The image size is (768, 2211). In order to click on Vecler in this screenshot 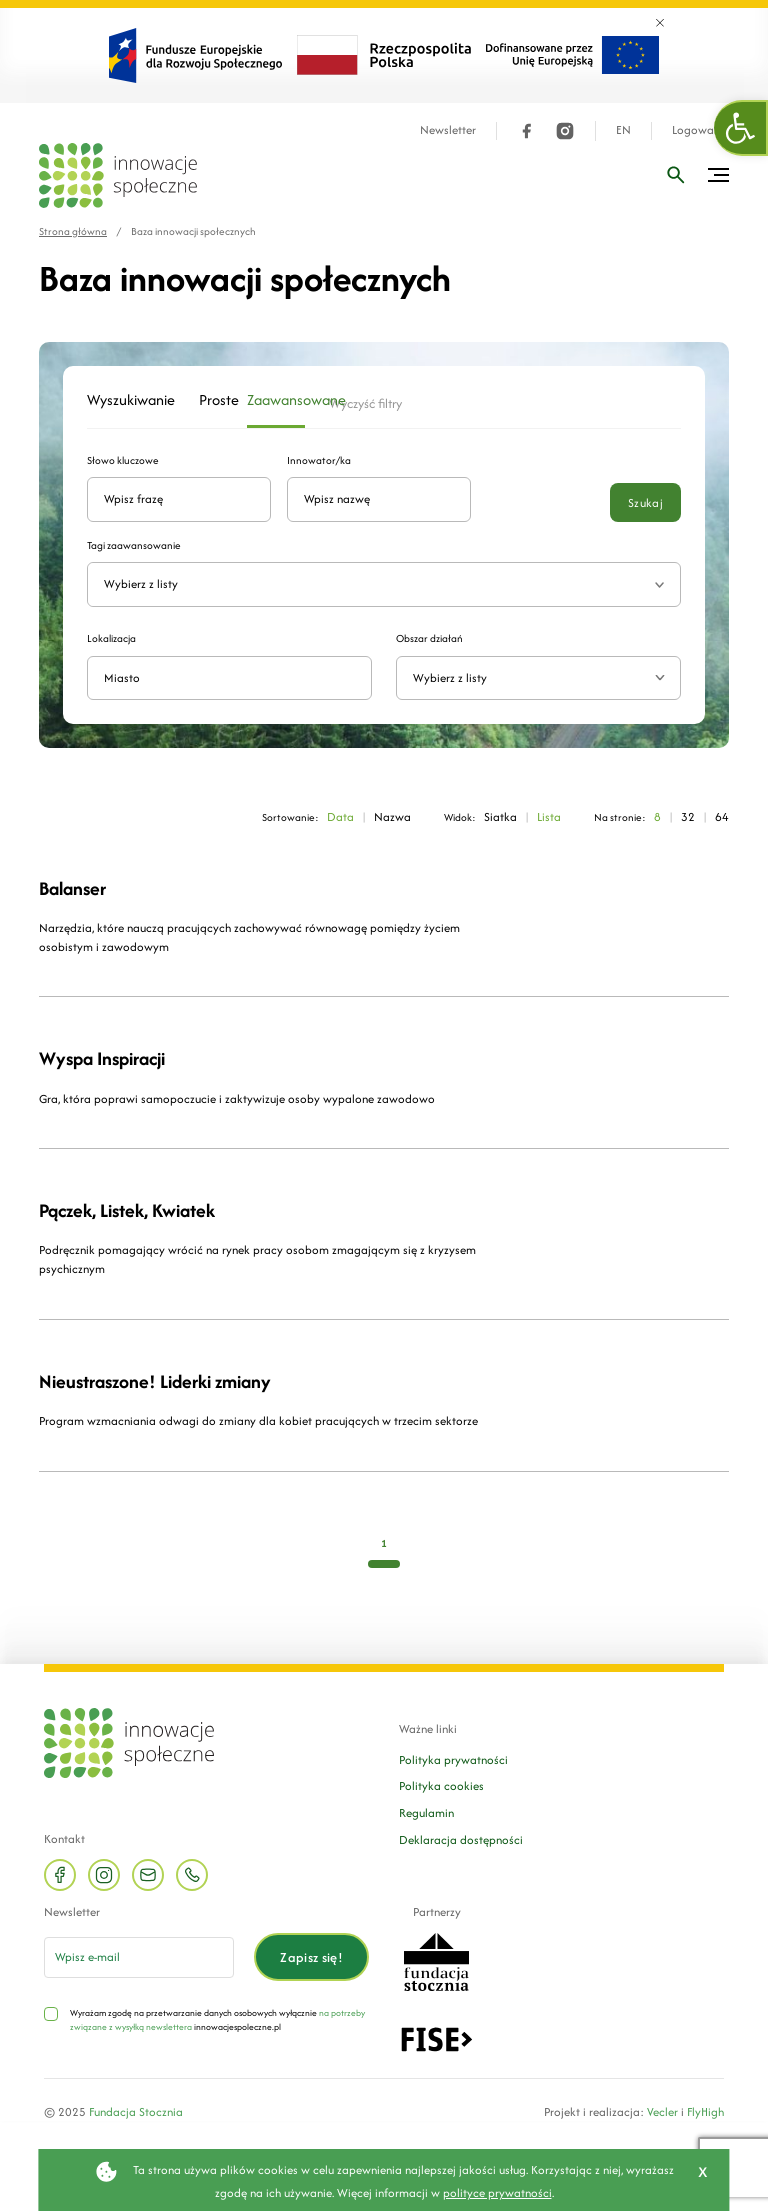, I will do `click(662, 2111)`.